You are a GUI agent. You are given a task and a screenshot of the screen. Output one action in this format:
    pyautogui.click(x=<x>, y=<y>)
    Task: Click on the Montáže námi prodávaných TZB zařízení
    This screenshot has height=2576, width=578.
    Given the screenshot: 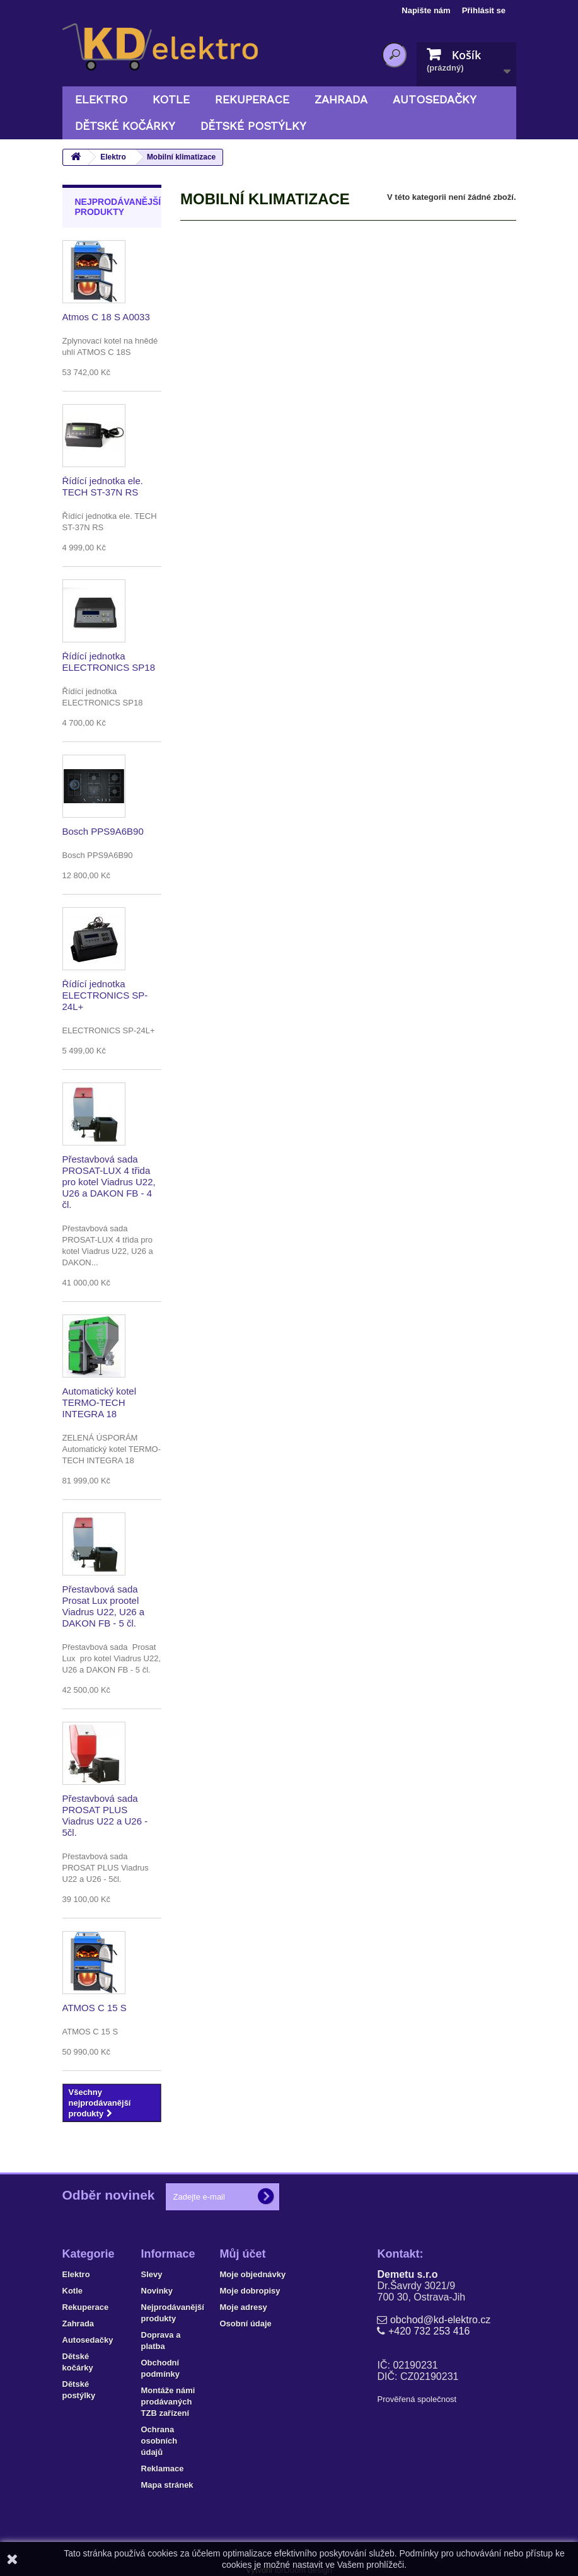 What is the action you would take?
    pyautogui.click(x=168, y=2402)
    